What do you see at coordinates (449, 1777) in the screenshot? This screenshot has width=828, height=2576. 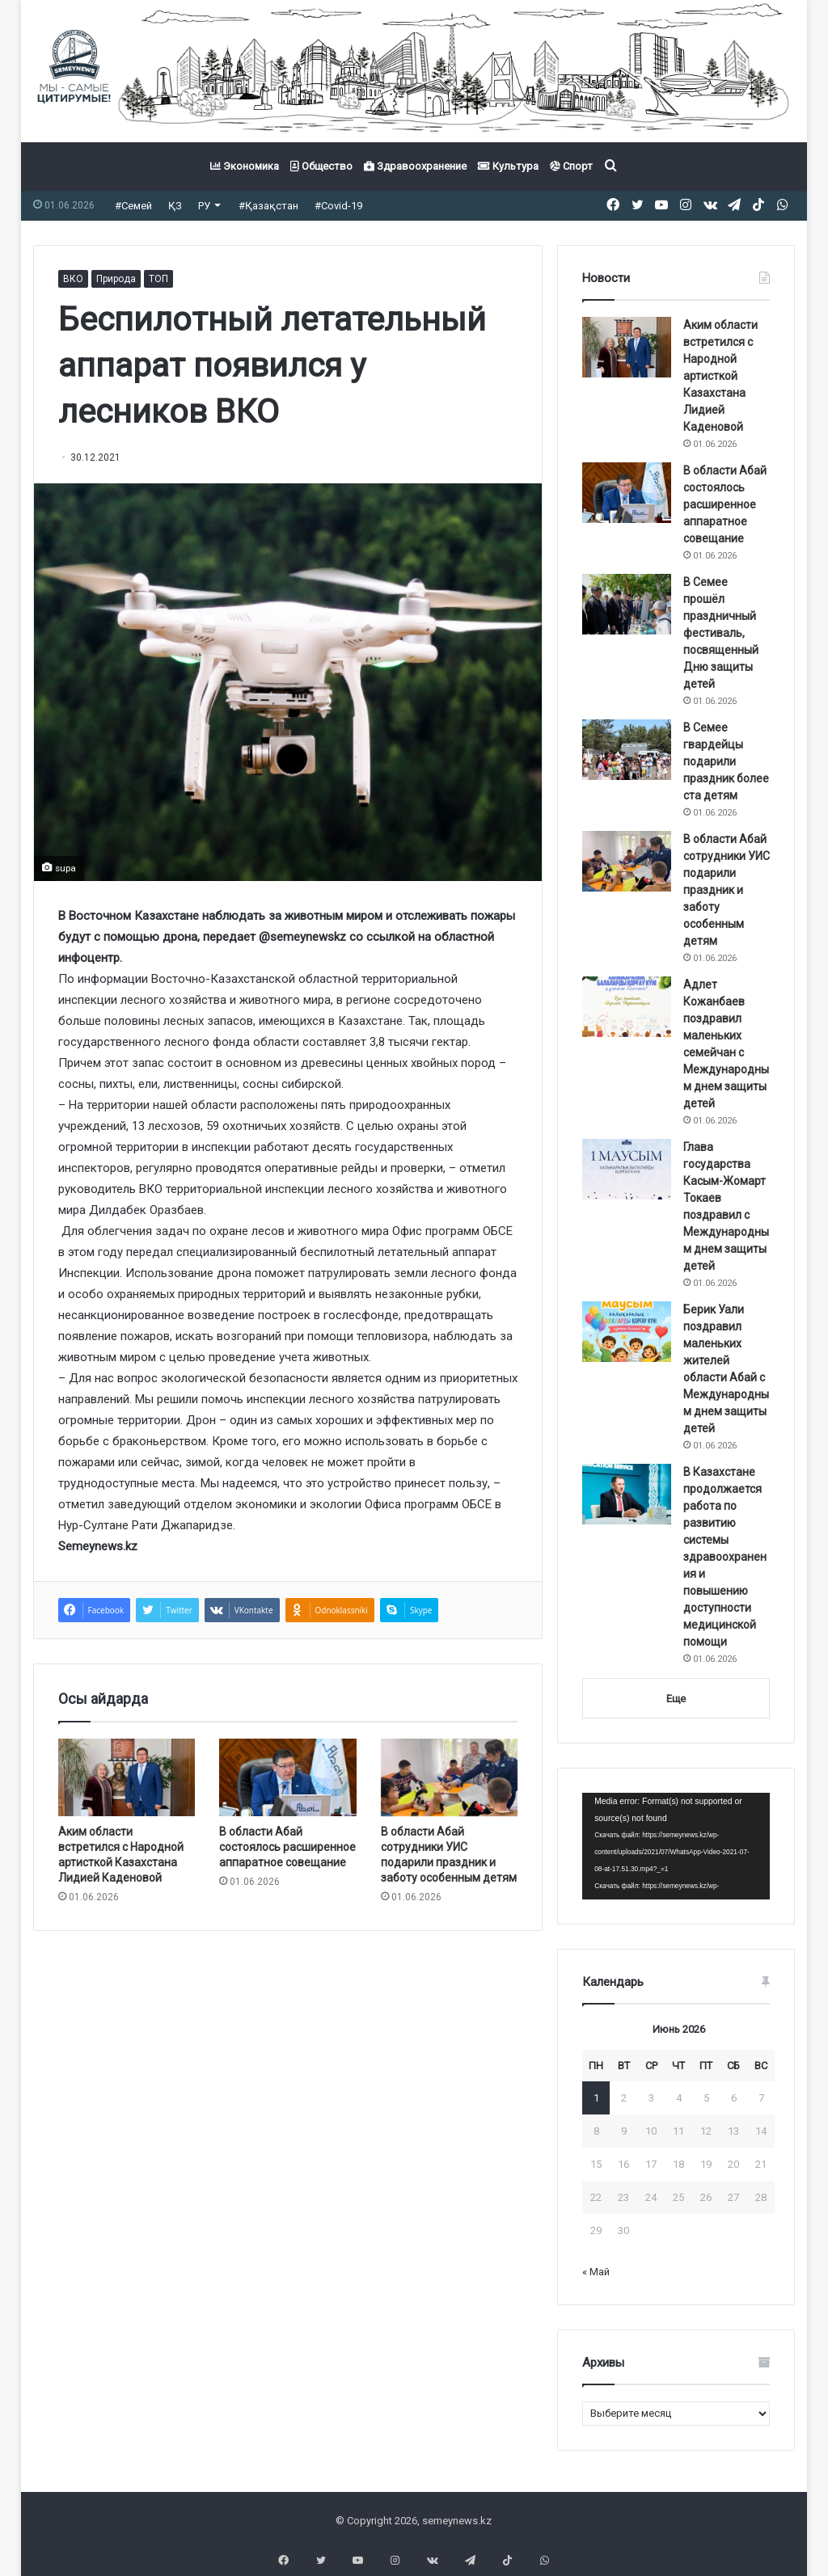 I see `[В области Абай сотрудники УИС подарили праздник и заботу особенным детям]` at bounding box center [449, 1777].